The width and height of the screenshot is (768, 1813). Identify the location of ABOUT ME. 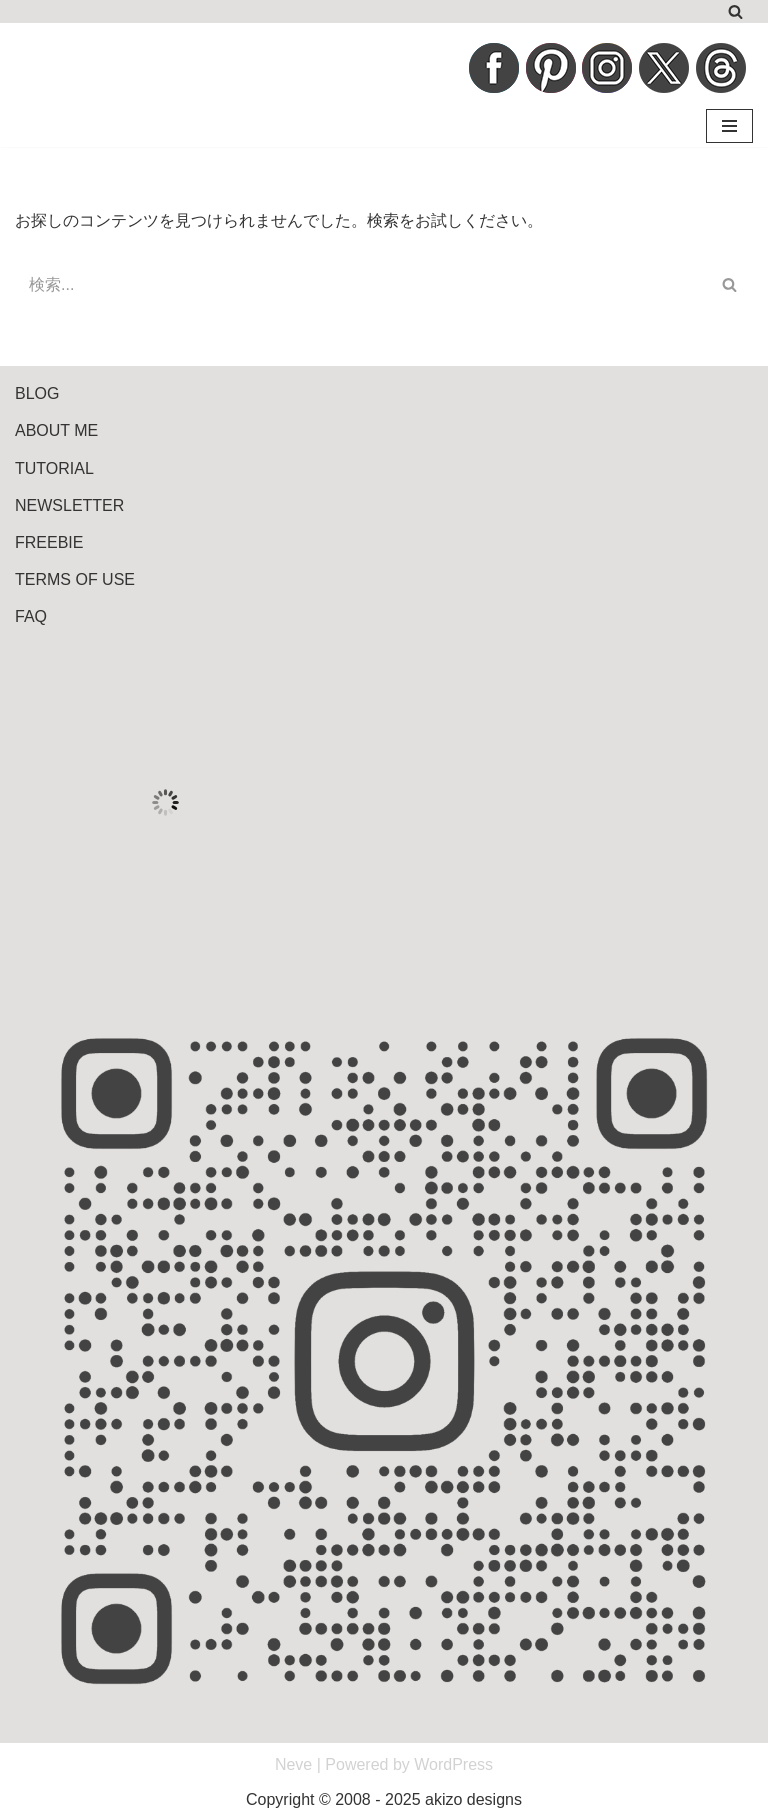
(56, 430).